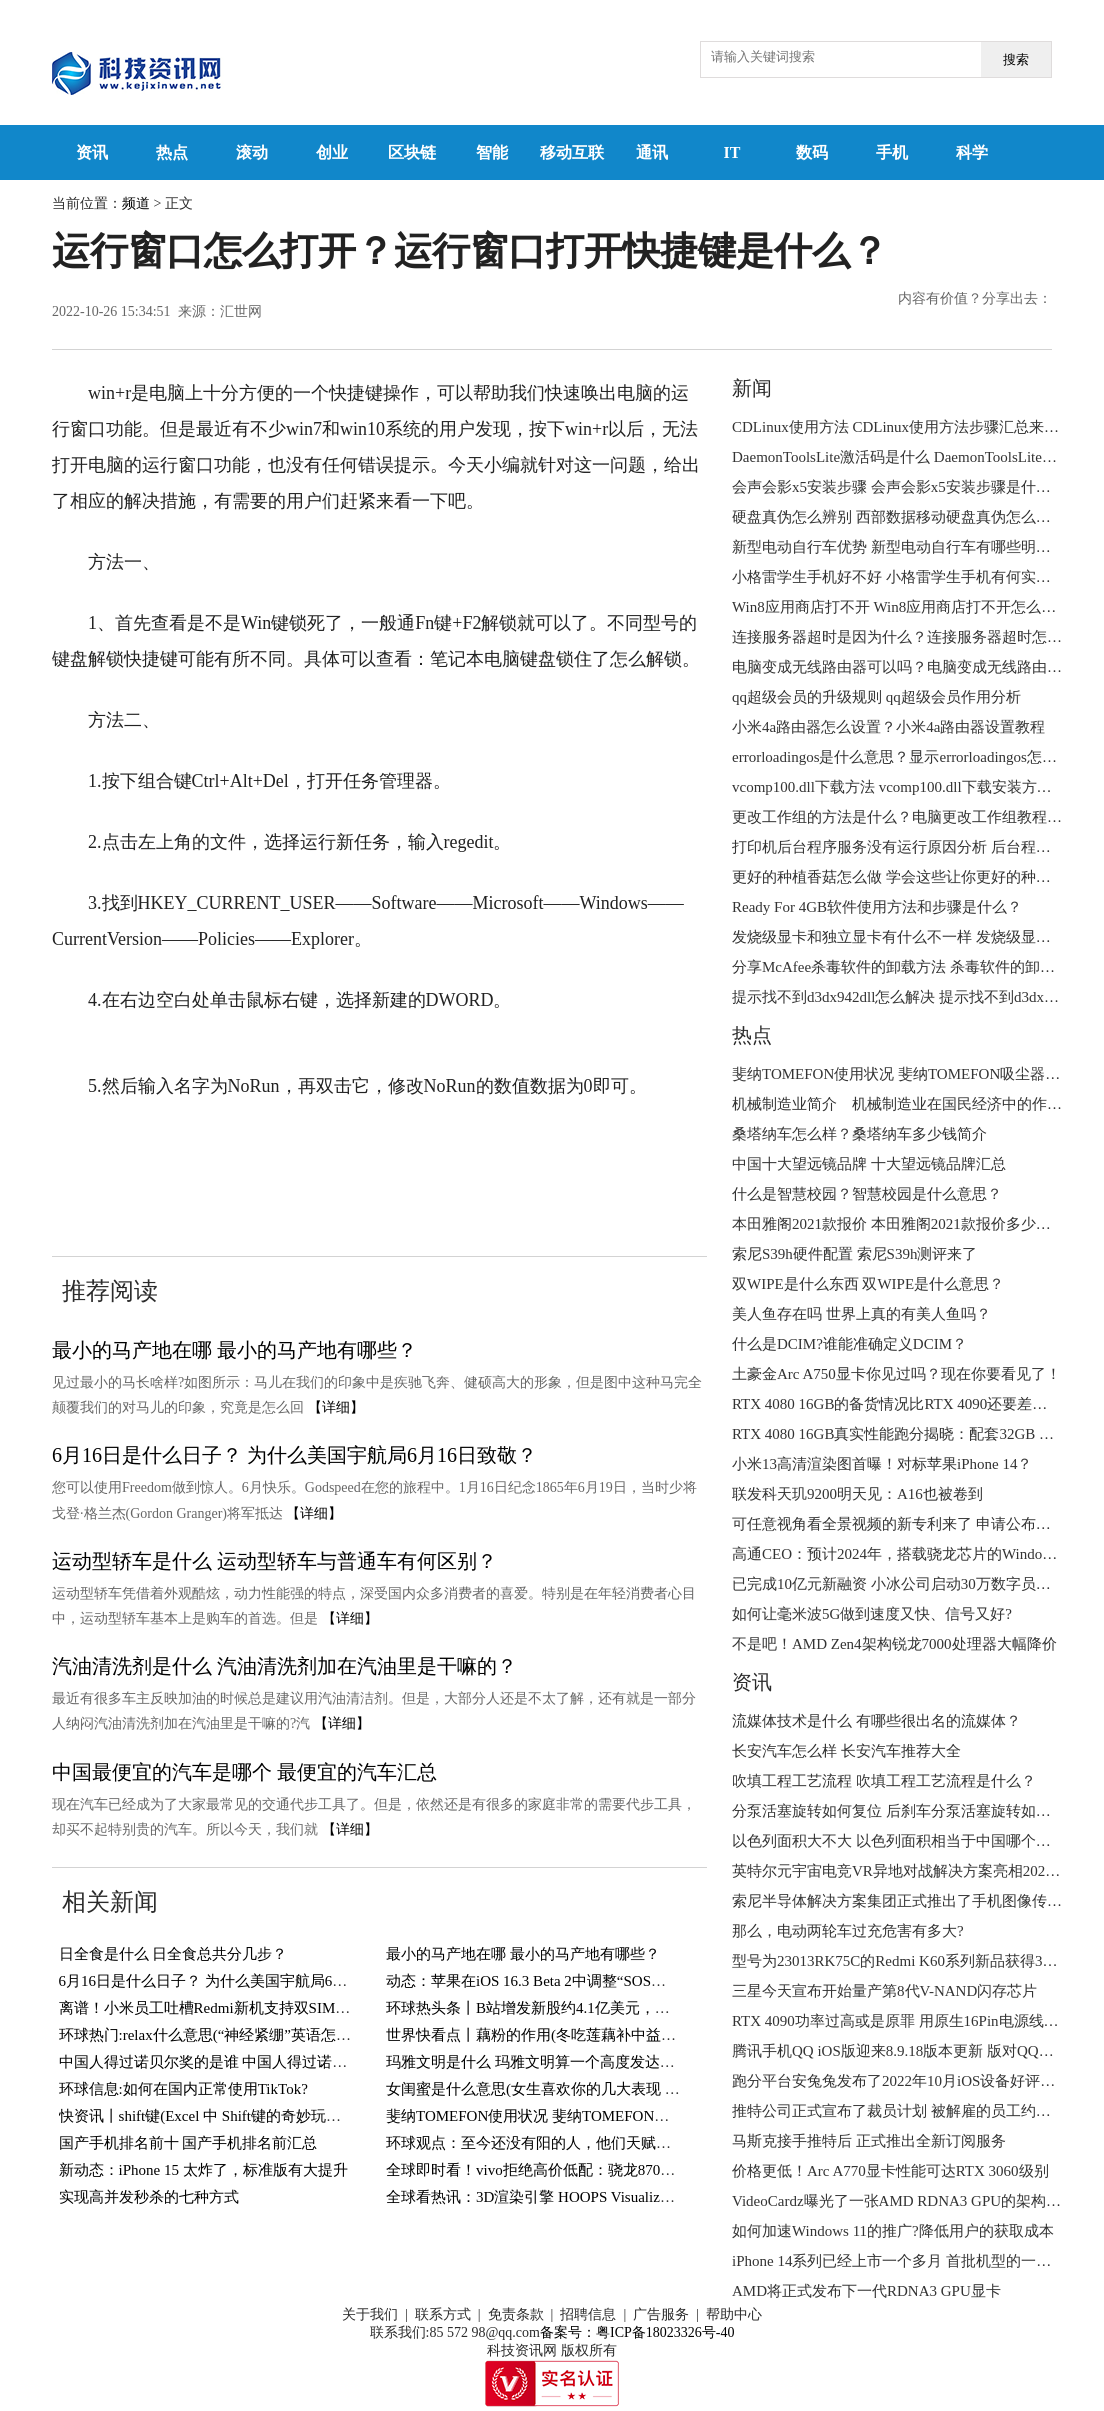  What do you see at coordinates (882, 1464) in the screenshot?
I see `小米13高清渲染图首曝！对标苹果iPhone 14？` at bounding box center [882, 1464].